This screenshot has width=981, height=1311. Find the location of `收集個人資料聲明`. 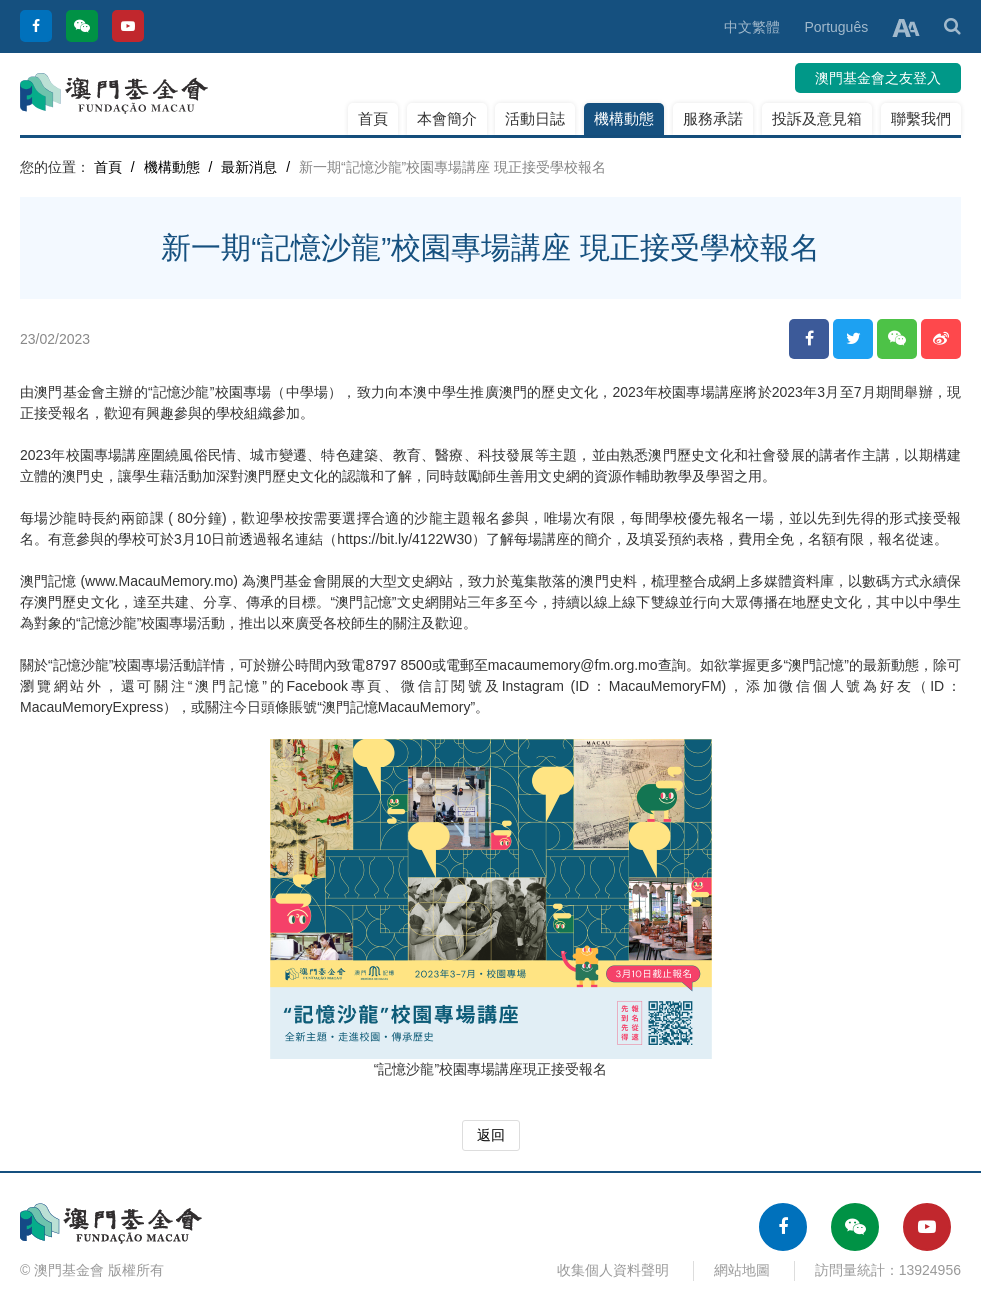

收集個人資料聲明 is located at coordinates (613, 1270).